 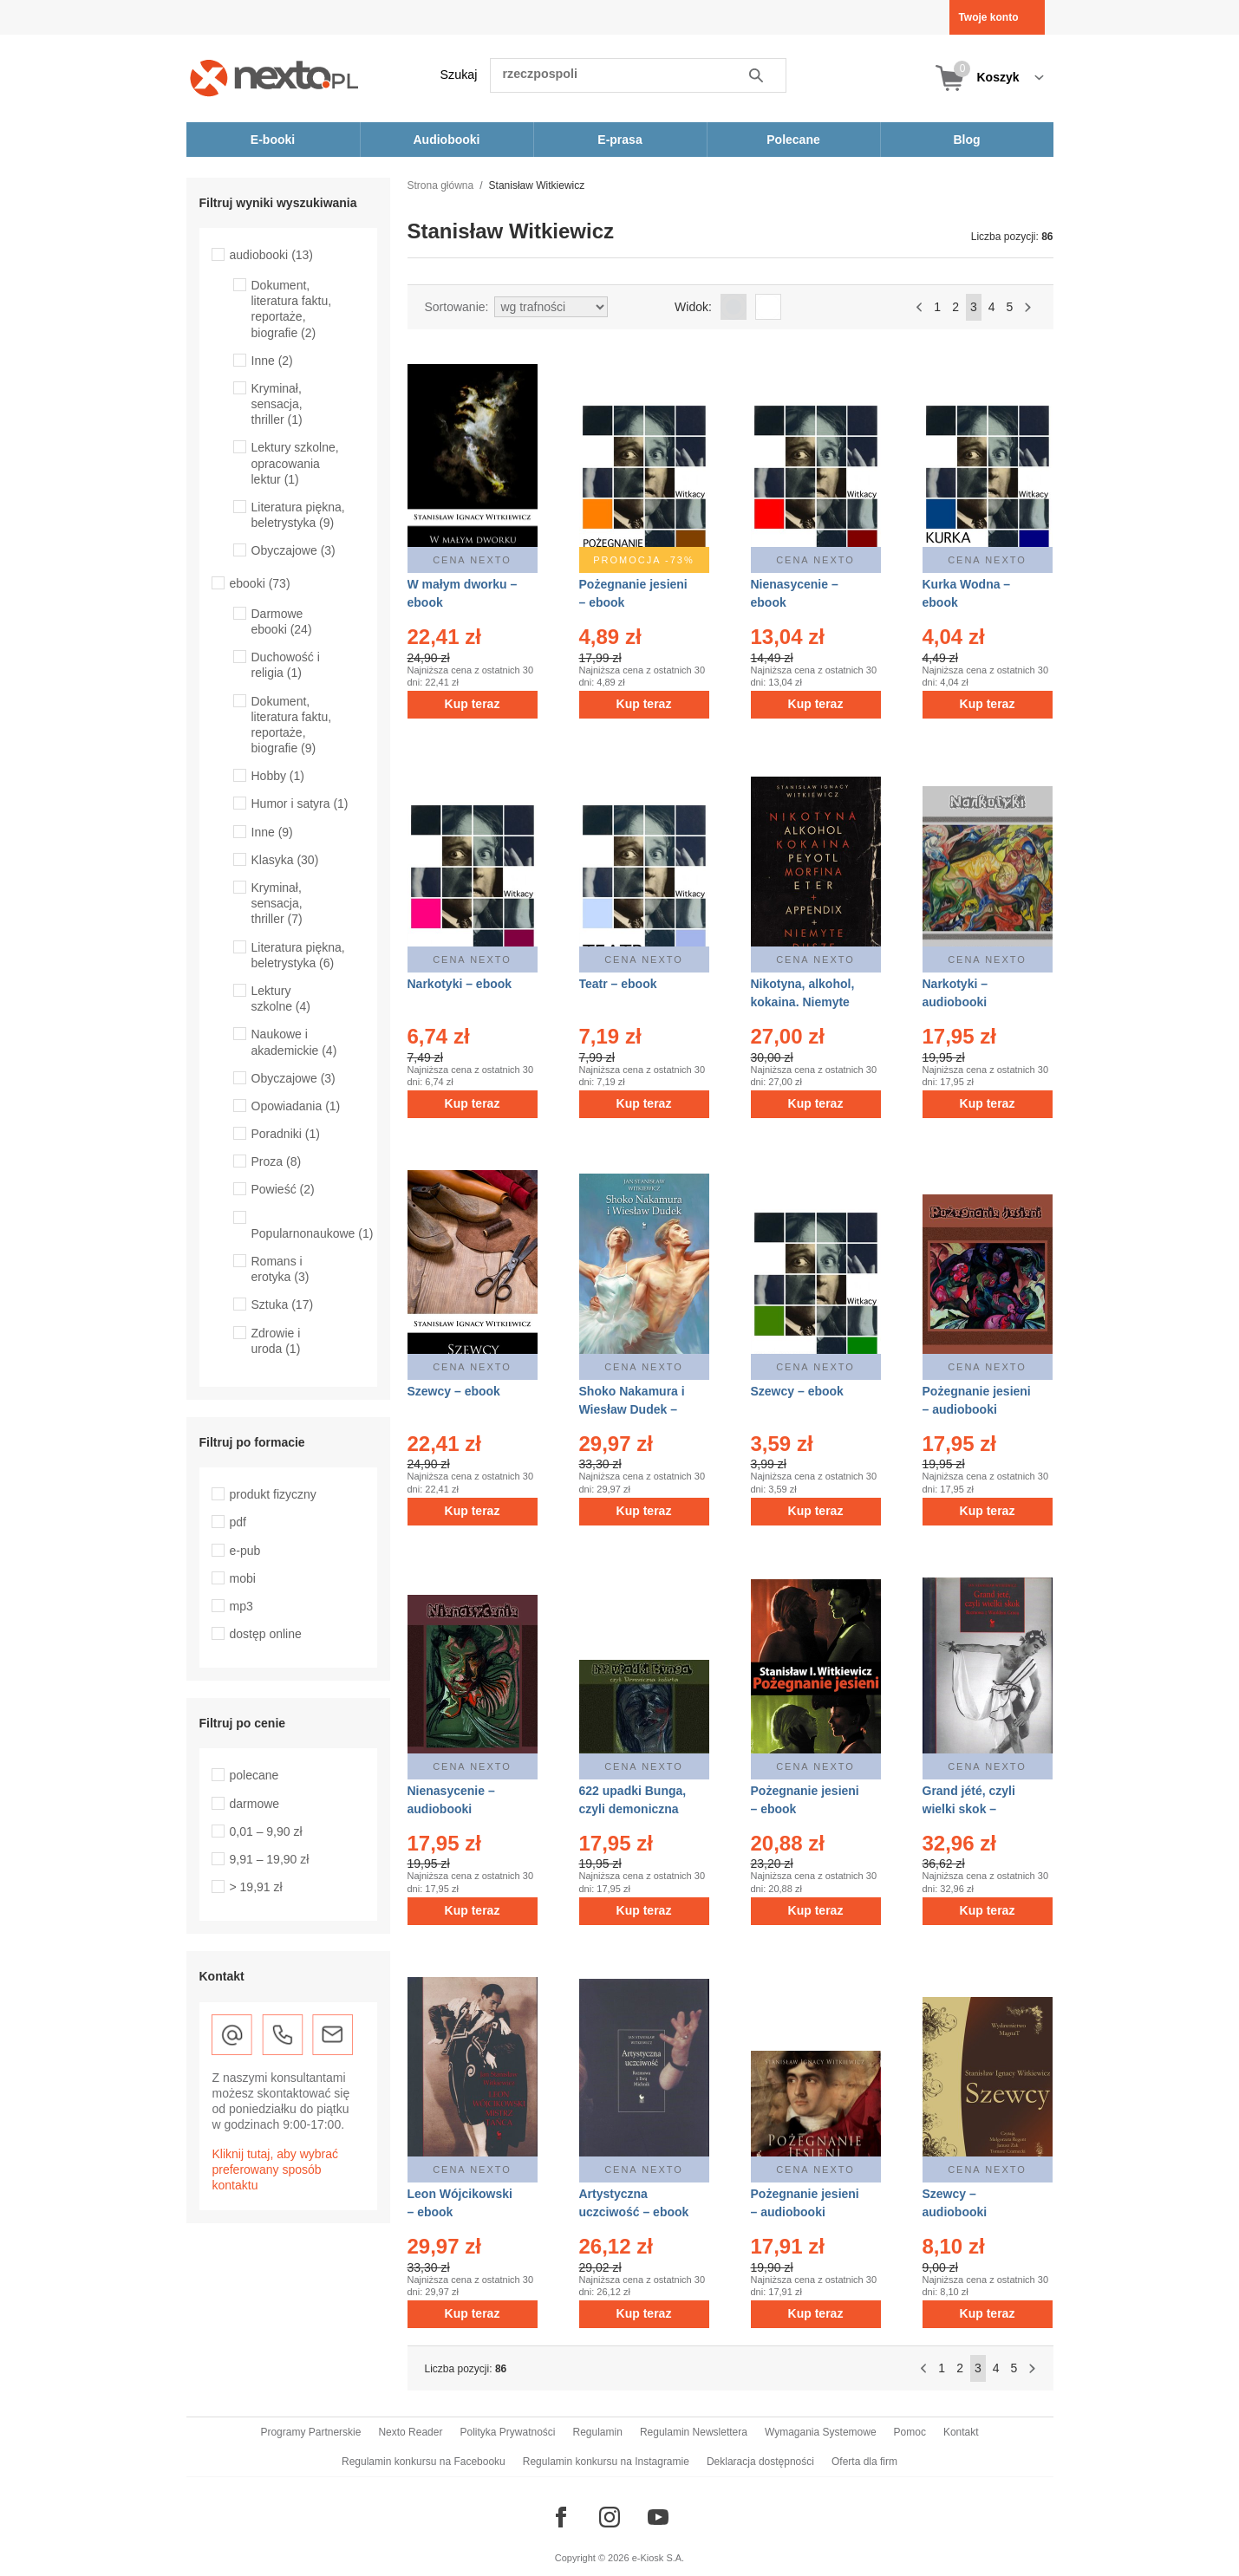 What do you see at coordinates (821, 2432) in the screenshot?
I see `Wymagania Systemowe` at bounding box center [821, 2432].